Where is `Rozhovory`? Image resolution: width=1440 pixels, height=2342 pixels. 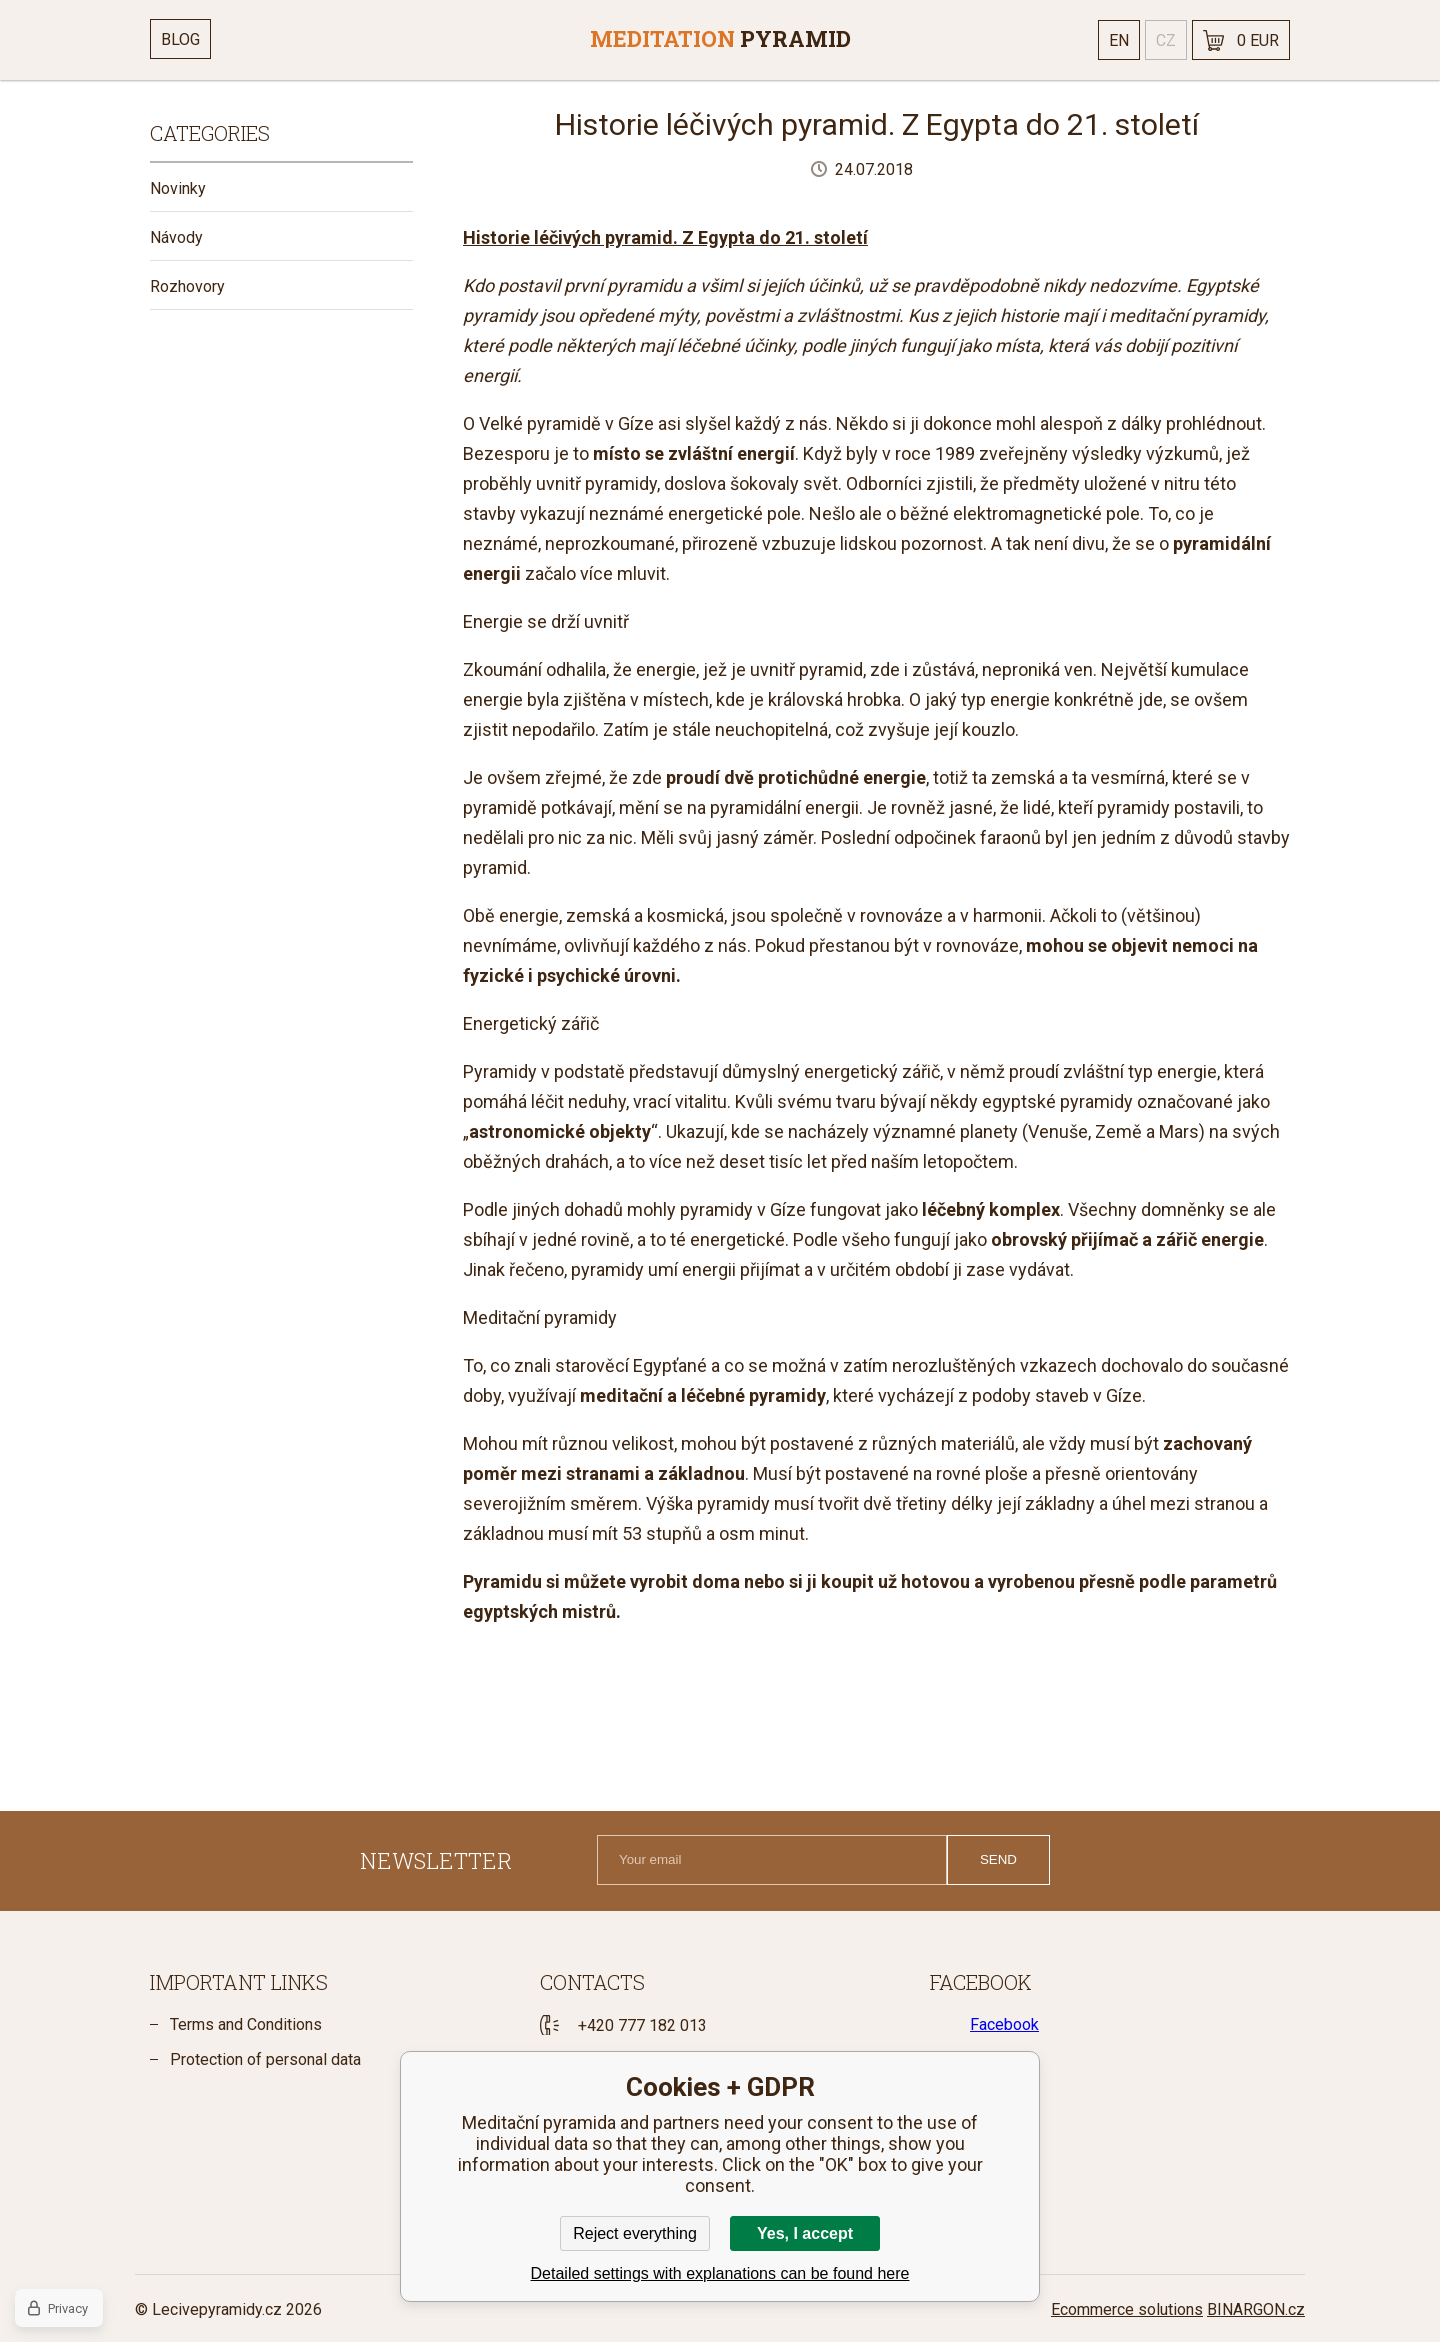 Rozhovory is located at coordinates (187, 286).